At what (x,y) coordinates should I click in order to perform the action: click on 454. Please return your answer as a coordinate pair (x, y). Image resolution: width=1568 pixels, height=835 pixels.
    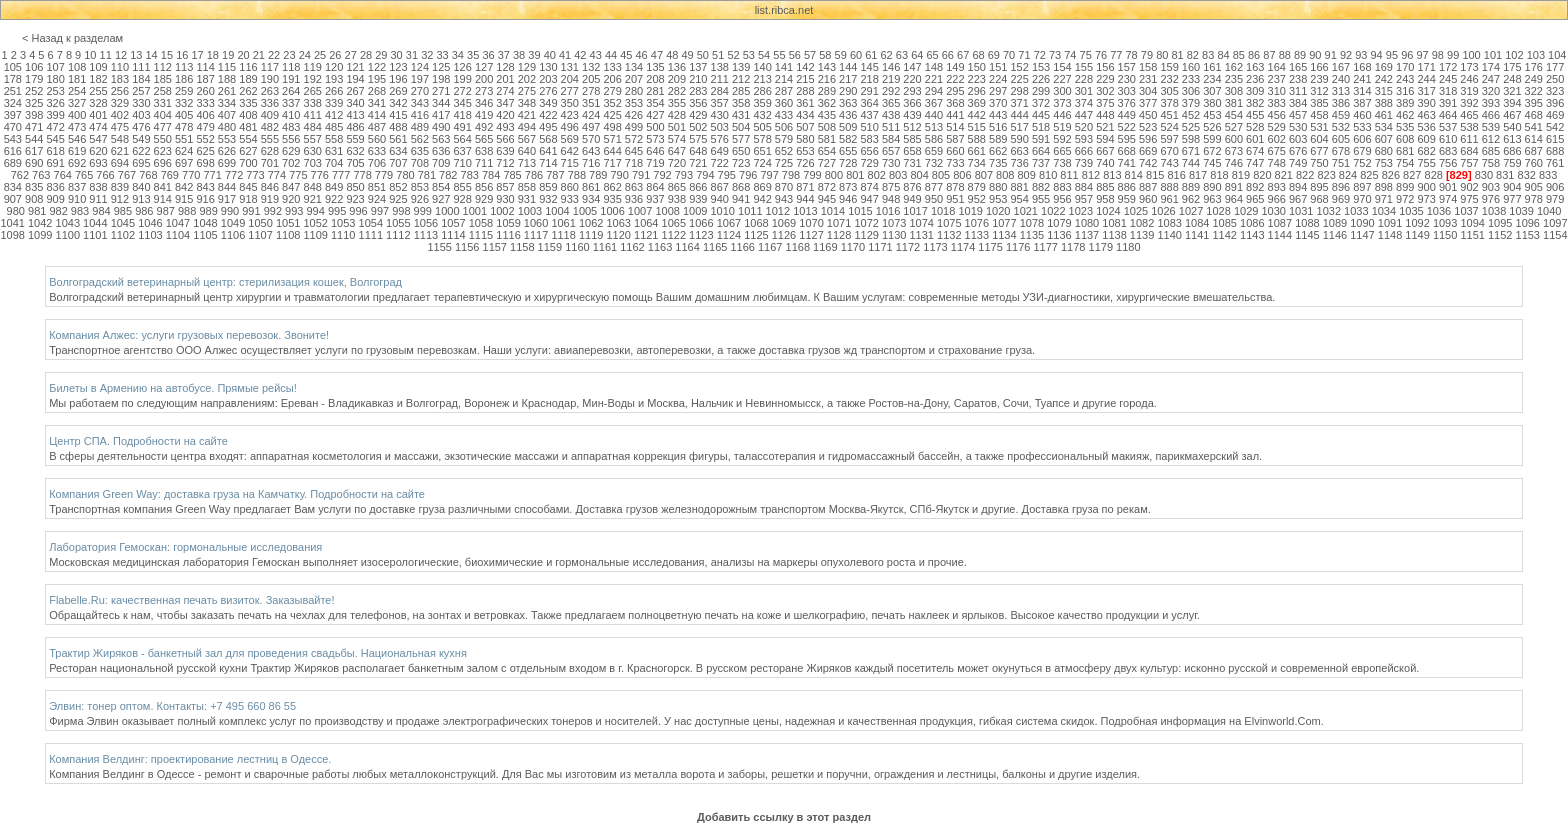
    Looking at the image, I should click on (1234, 115).